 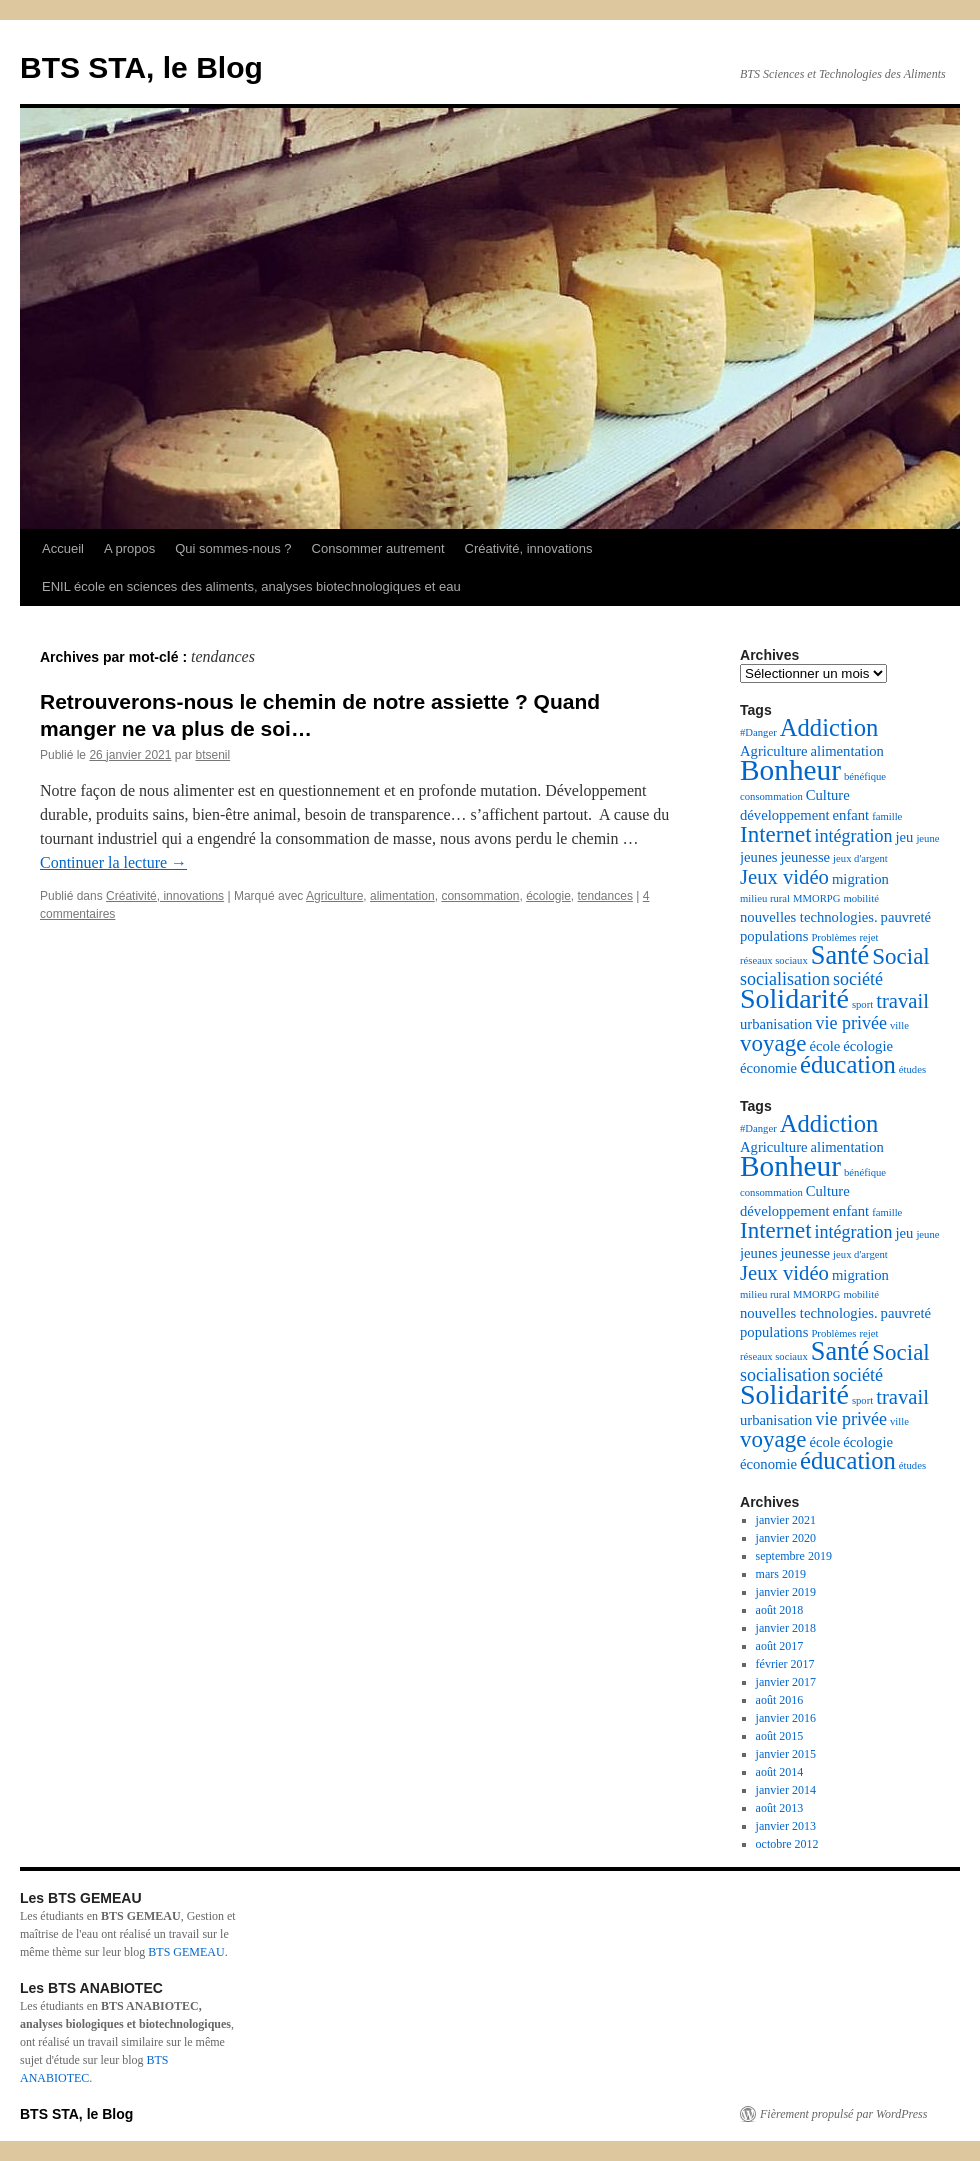 I want to click on Santé [Santé (8 éléments)], so click(x=840, y=955).